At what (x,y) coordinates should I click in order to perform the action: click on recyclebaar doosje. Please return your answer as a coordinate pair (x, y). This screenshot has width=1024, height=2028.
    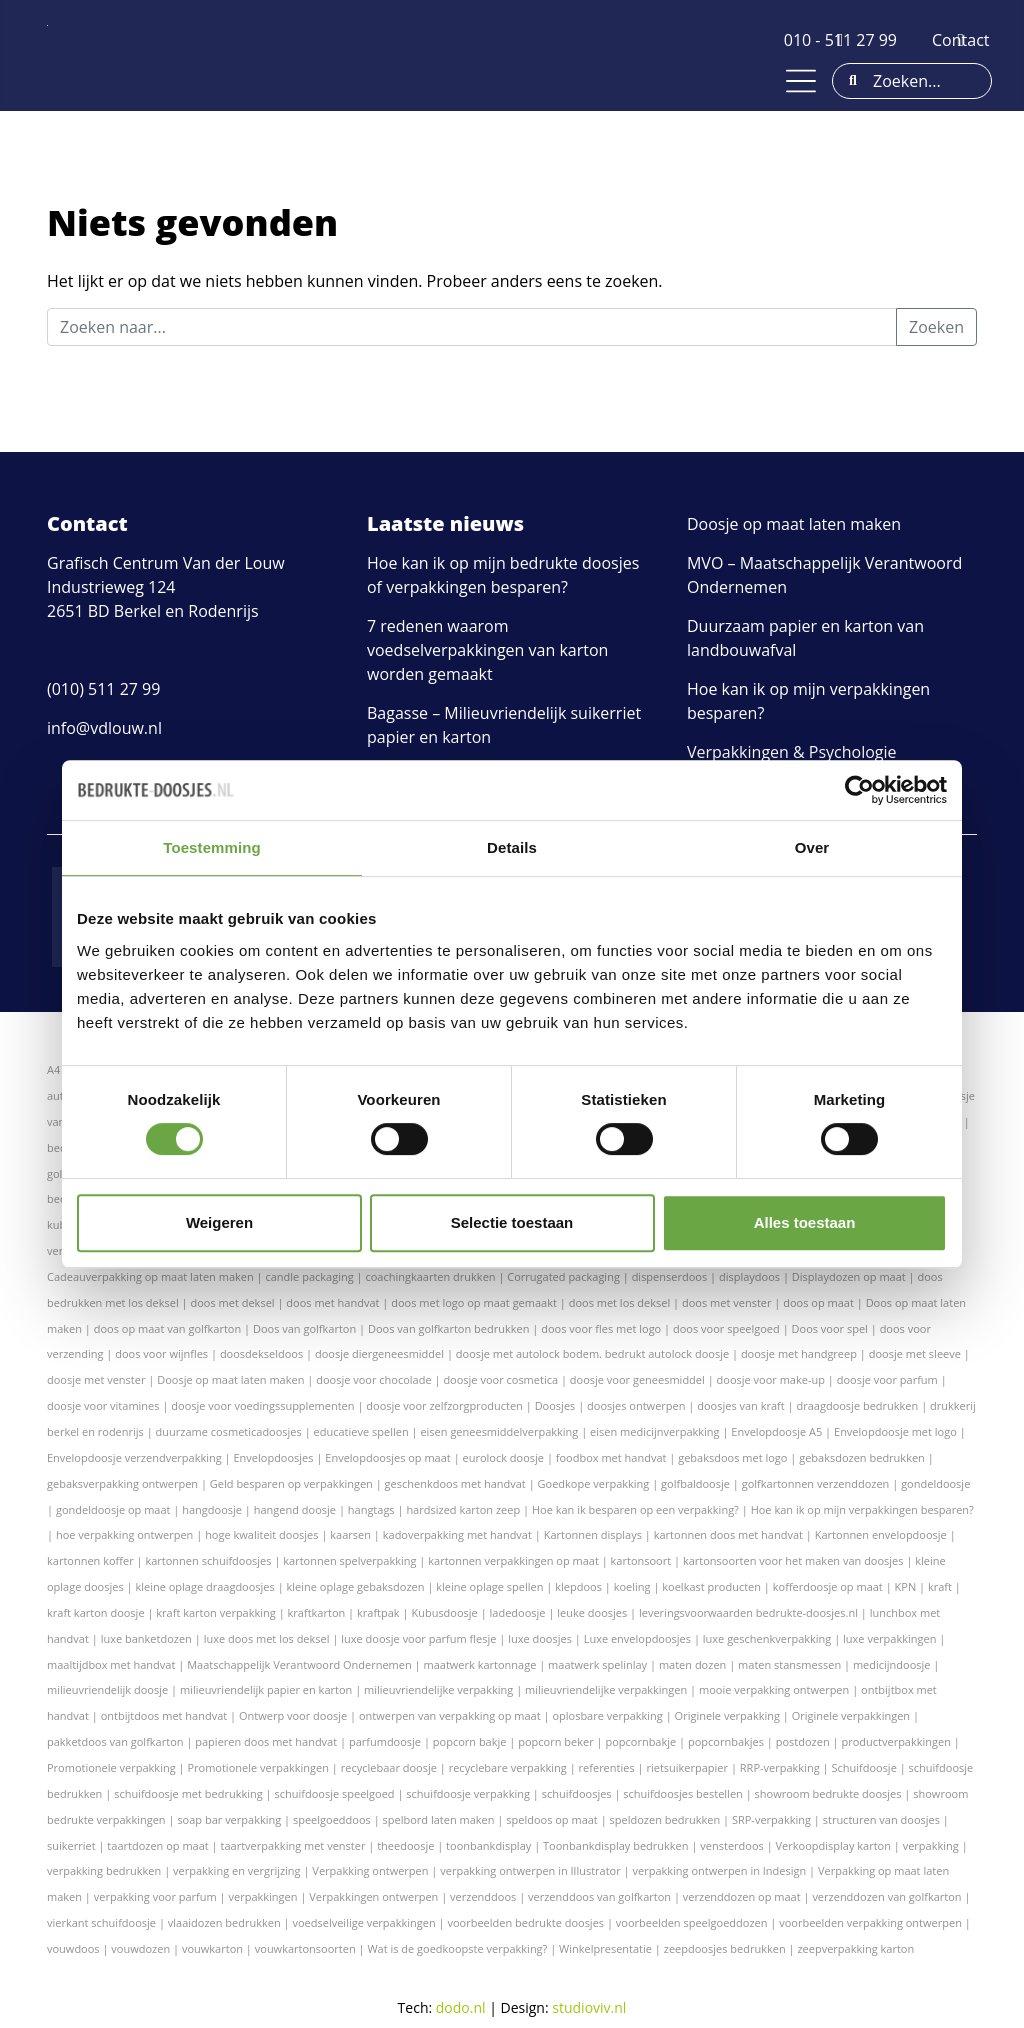
    Looking at the image, I should click on (389, 1767).